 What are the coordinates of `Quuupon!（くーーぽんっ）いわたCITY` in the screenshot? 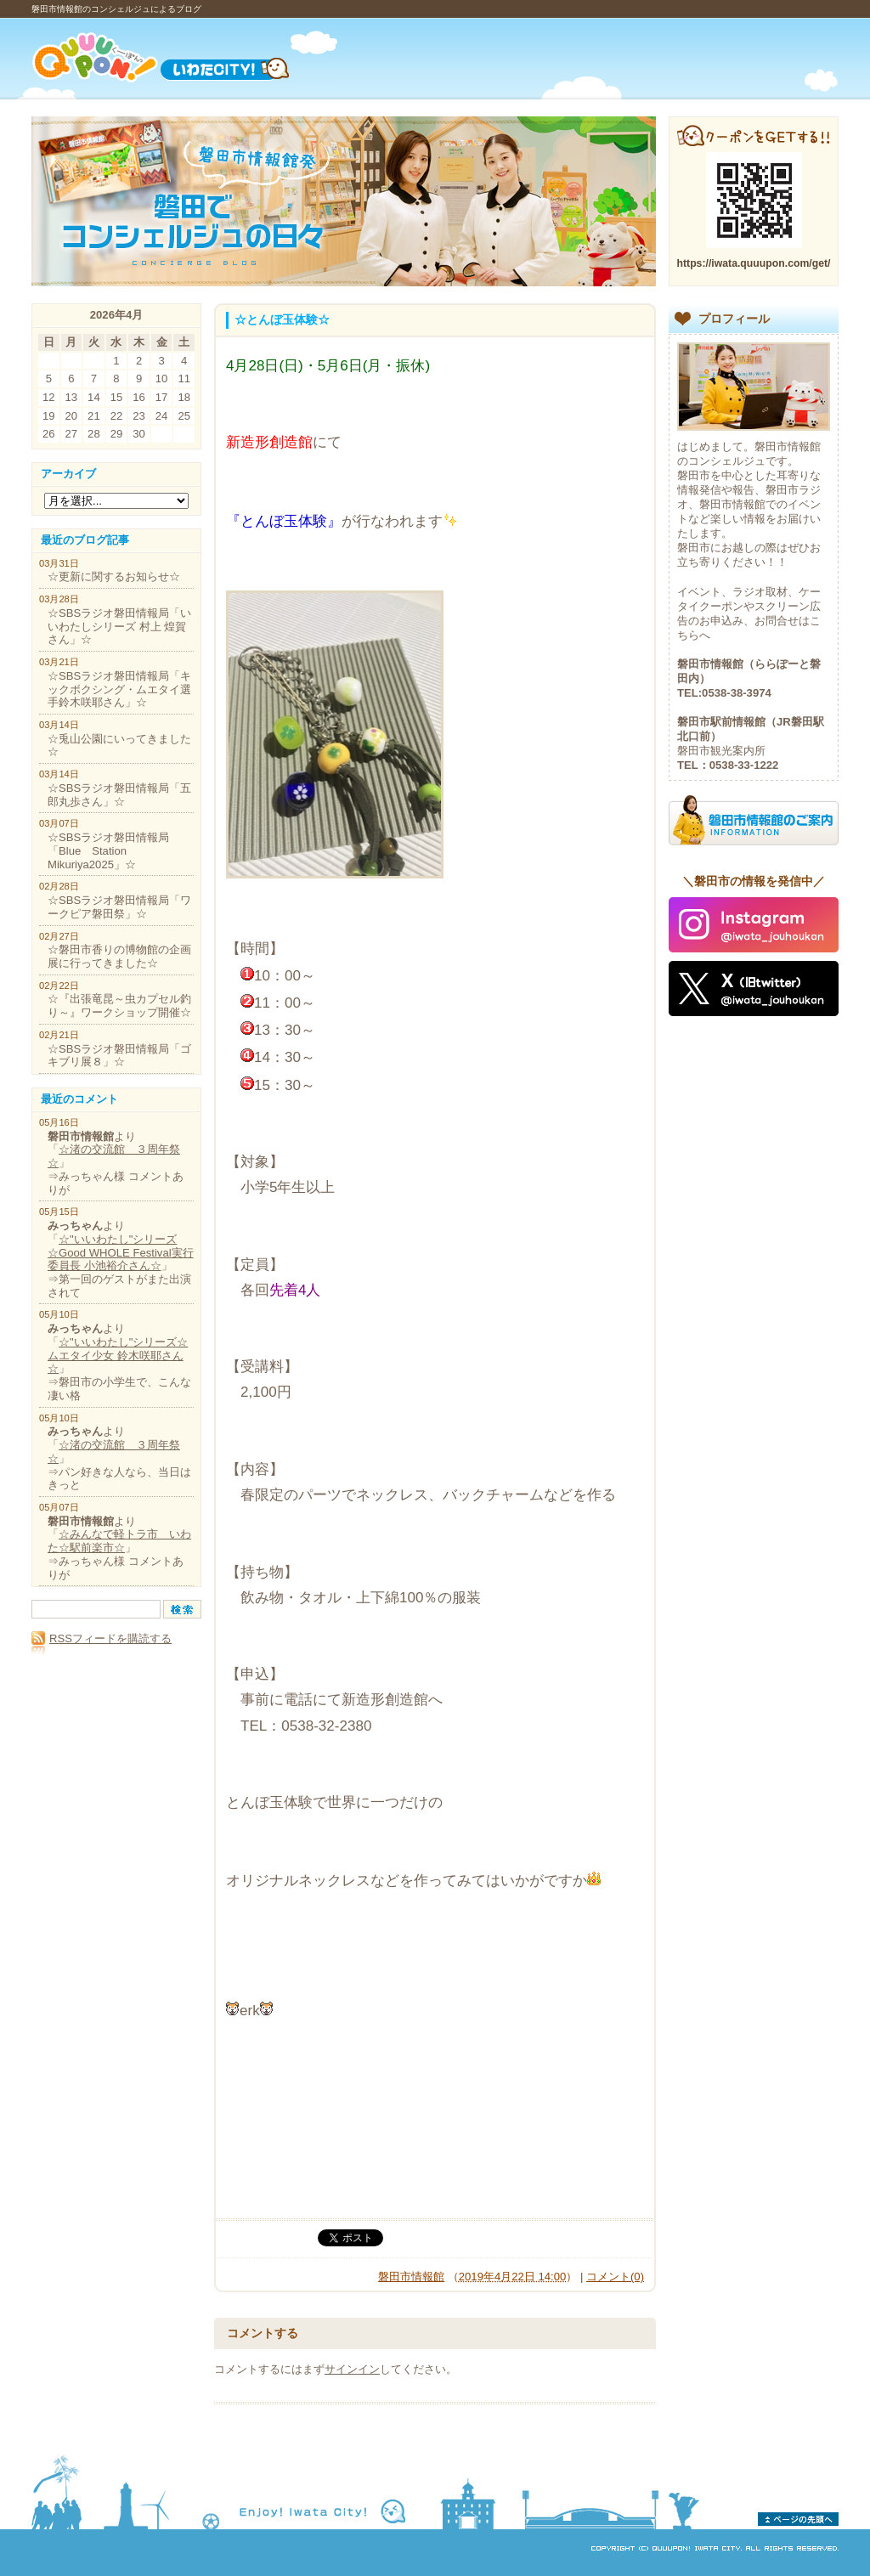 It's located at (182, 57).